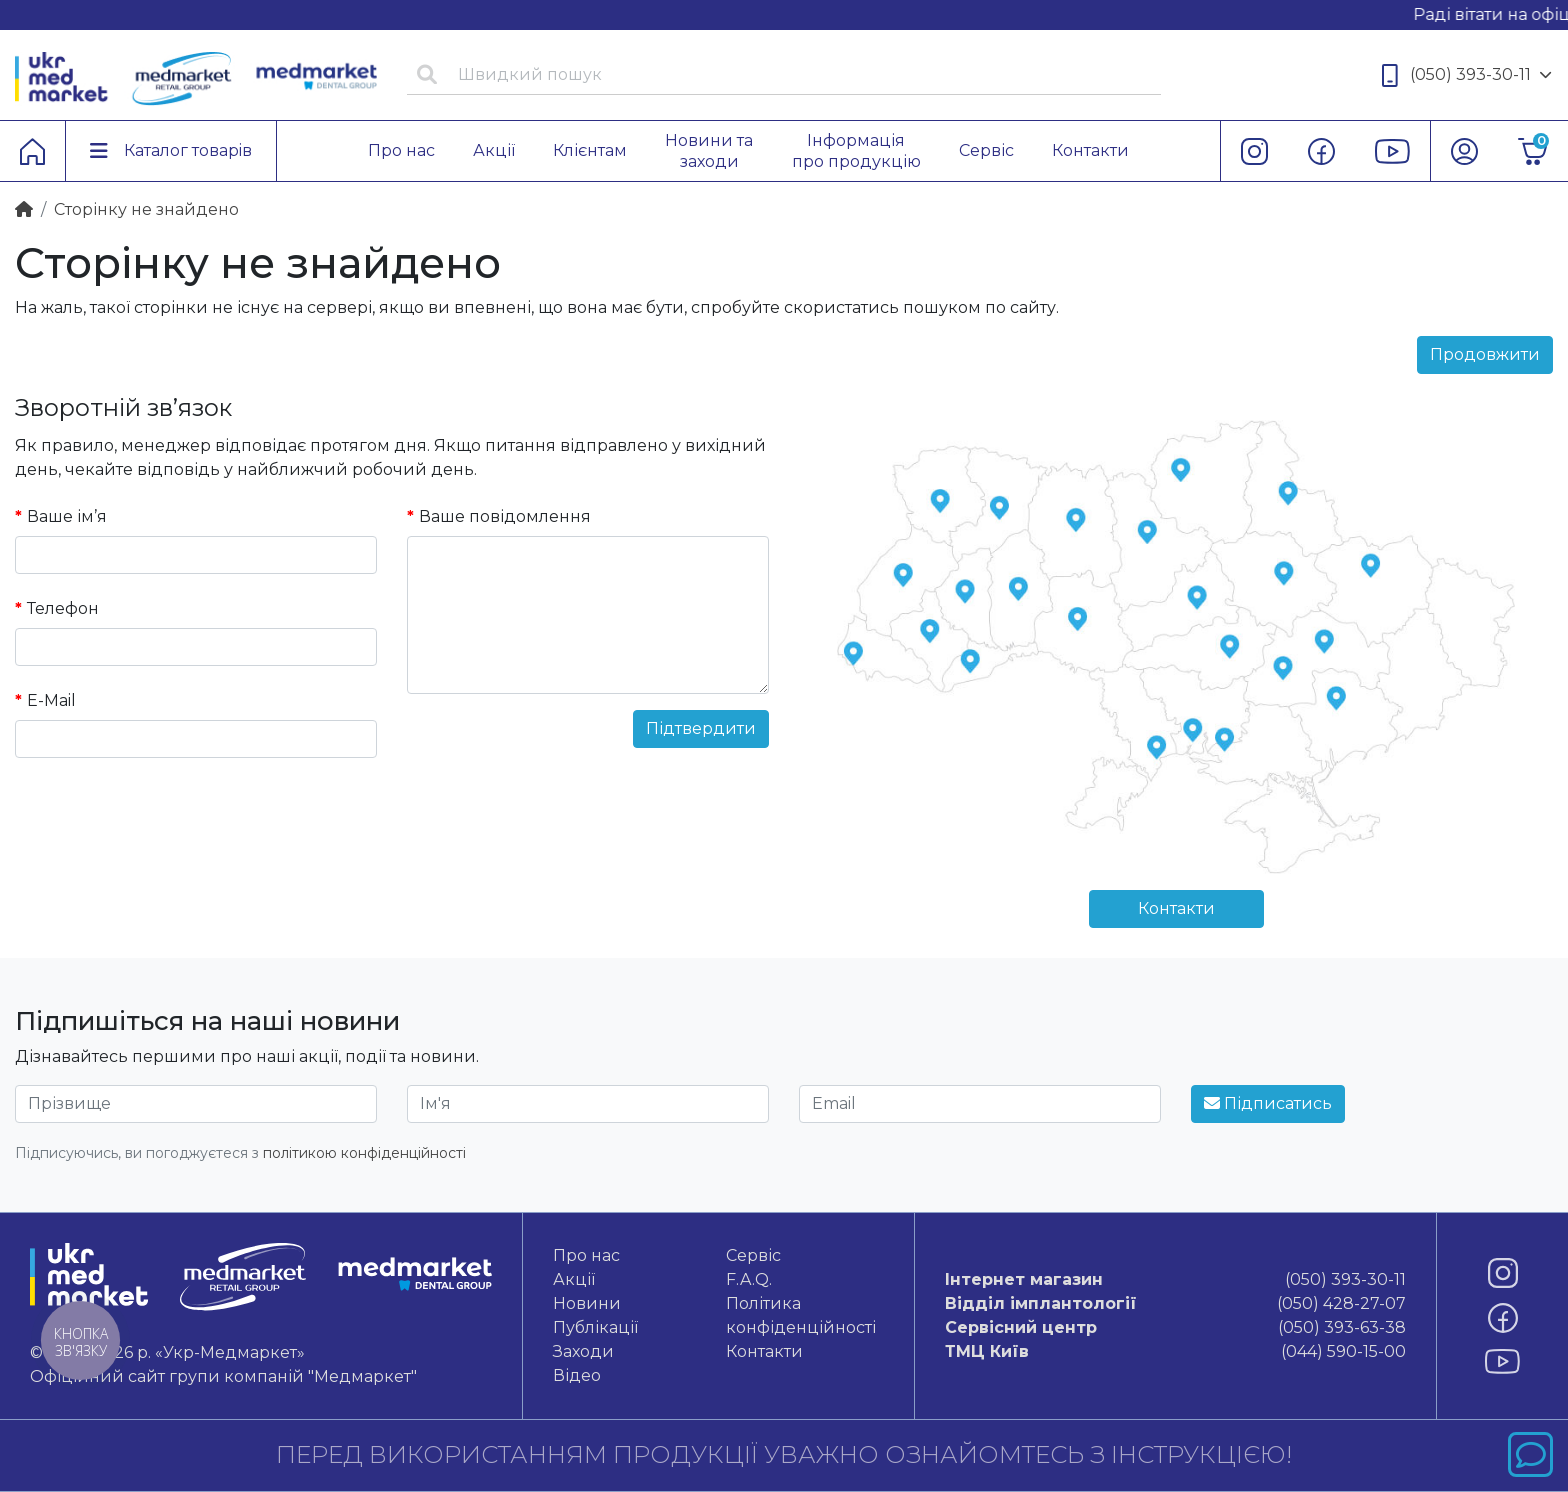 The image size is (1568, 1492). Describe the element at coordinates (1176, 1304) in the screenshot. I see `(050) 428-27-07` at that location.